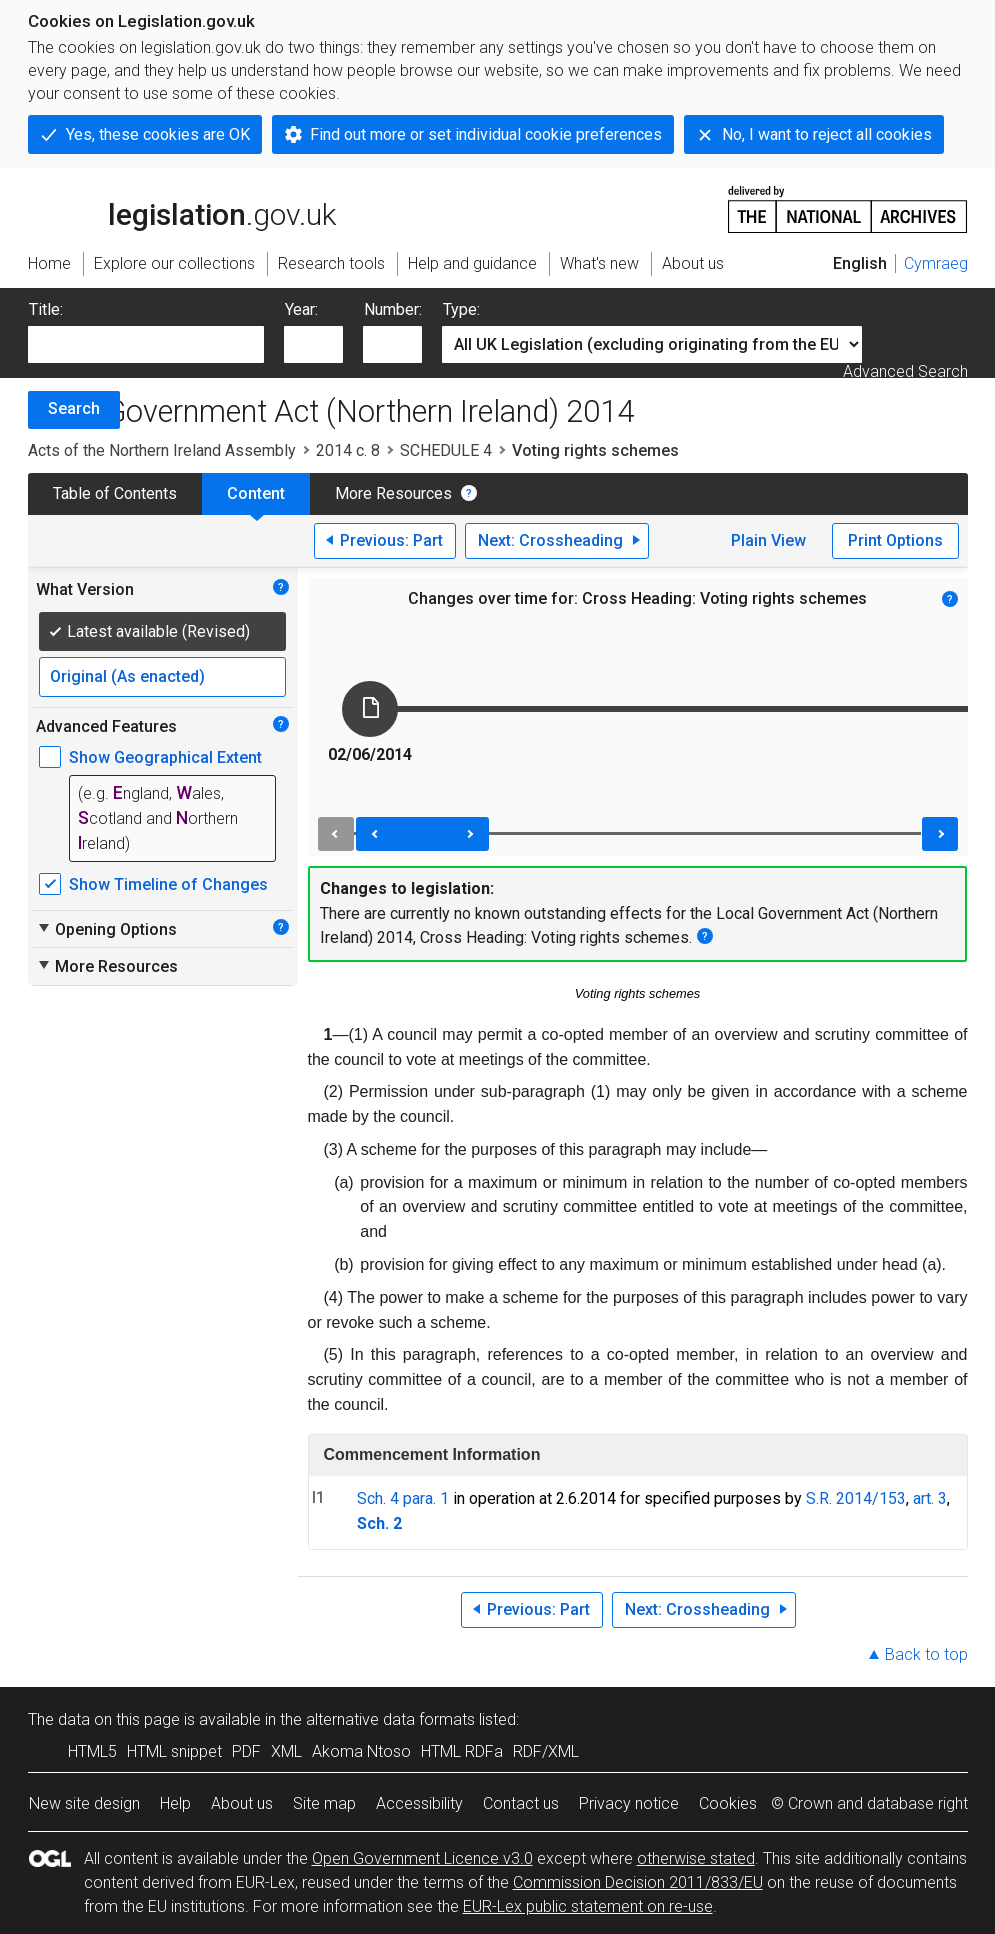 The height and width of the screenshot is (1934, 995). Describe the element at coordinates (115, 493) in the screenshot. I see `Table of Contents` at that location.